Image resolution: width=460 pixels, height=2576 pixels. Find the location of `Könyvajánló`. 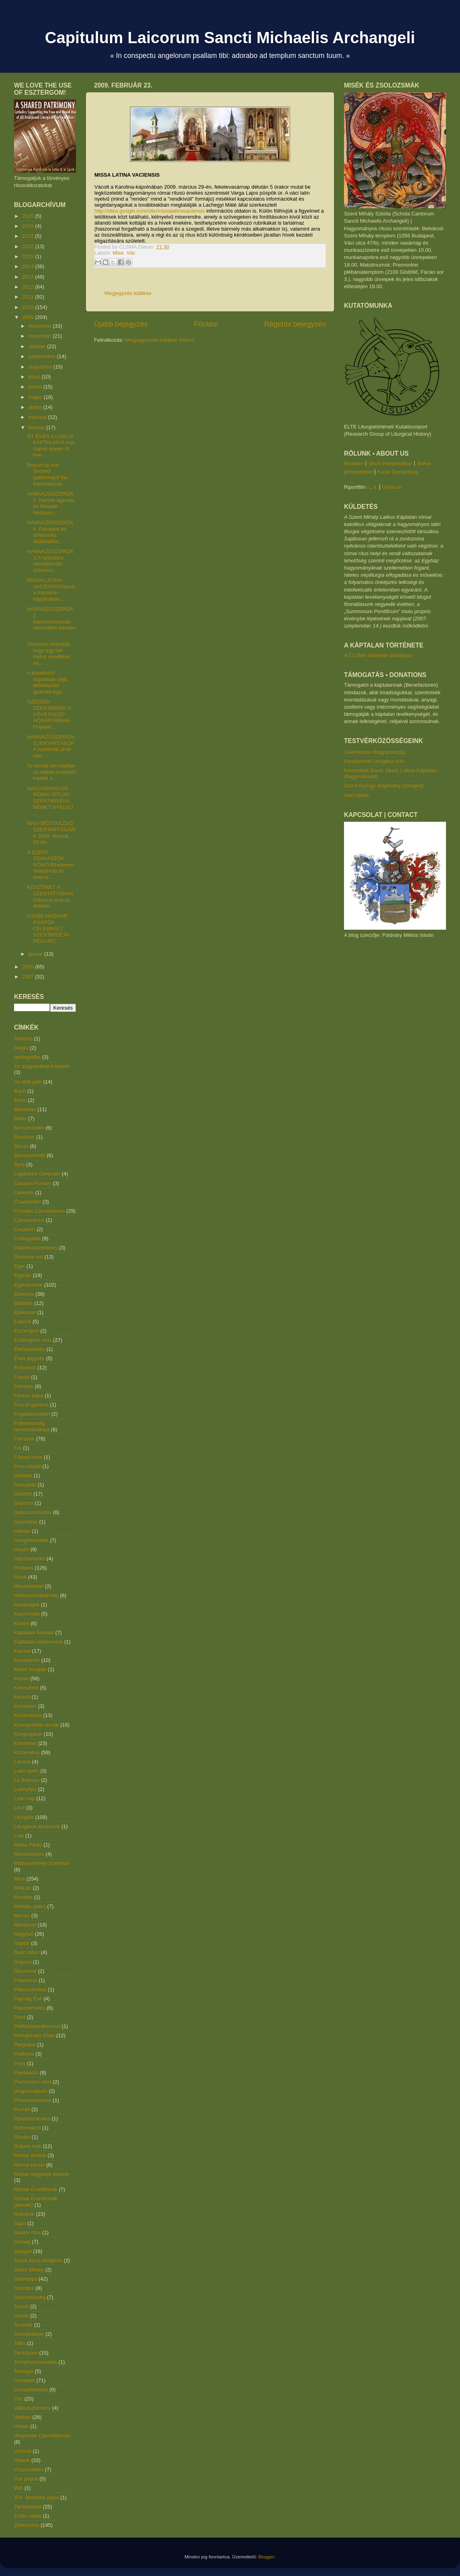

Könyvajánló is located at coordinates (28, 1734).